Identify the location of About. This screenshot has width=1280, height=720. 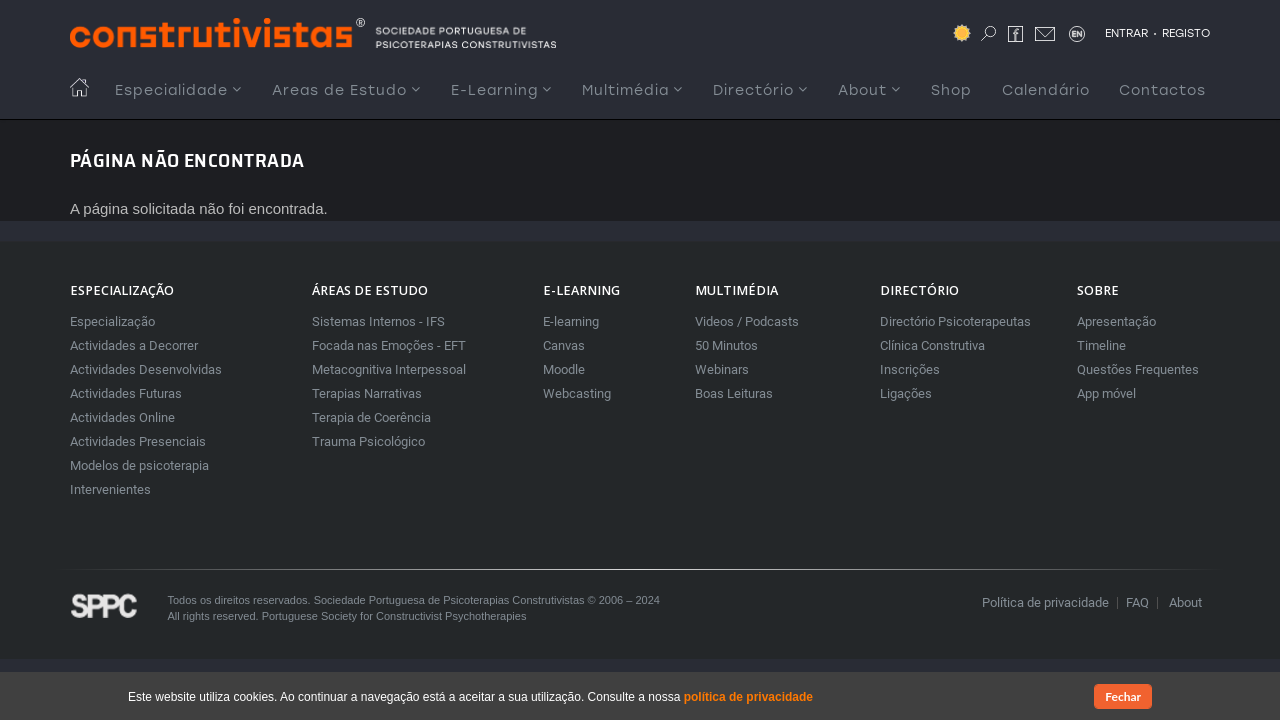
(869, 90).